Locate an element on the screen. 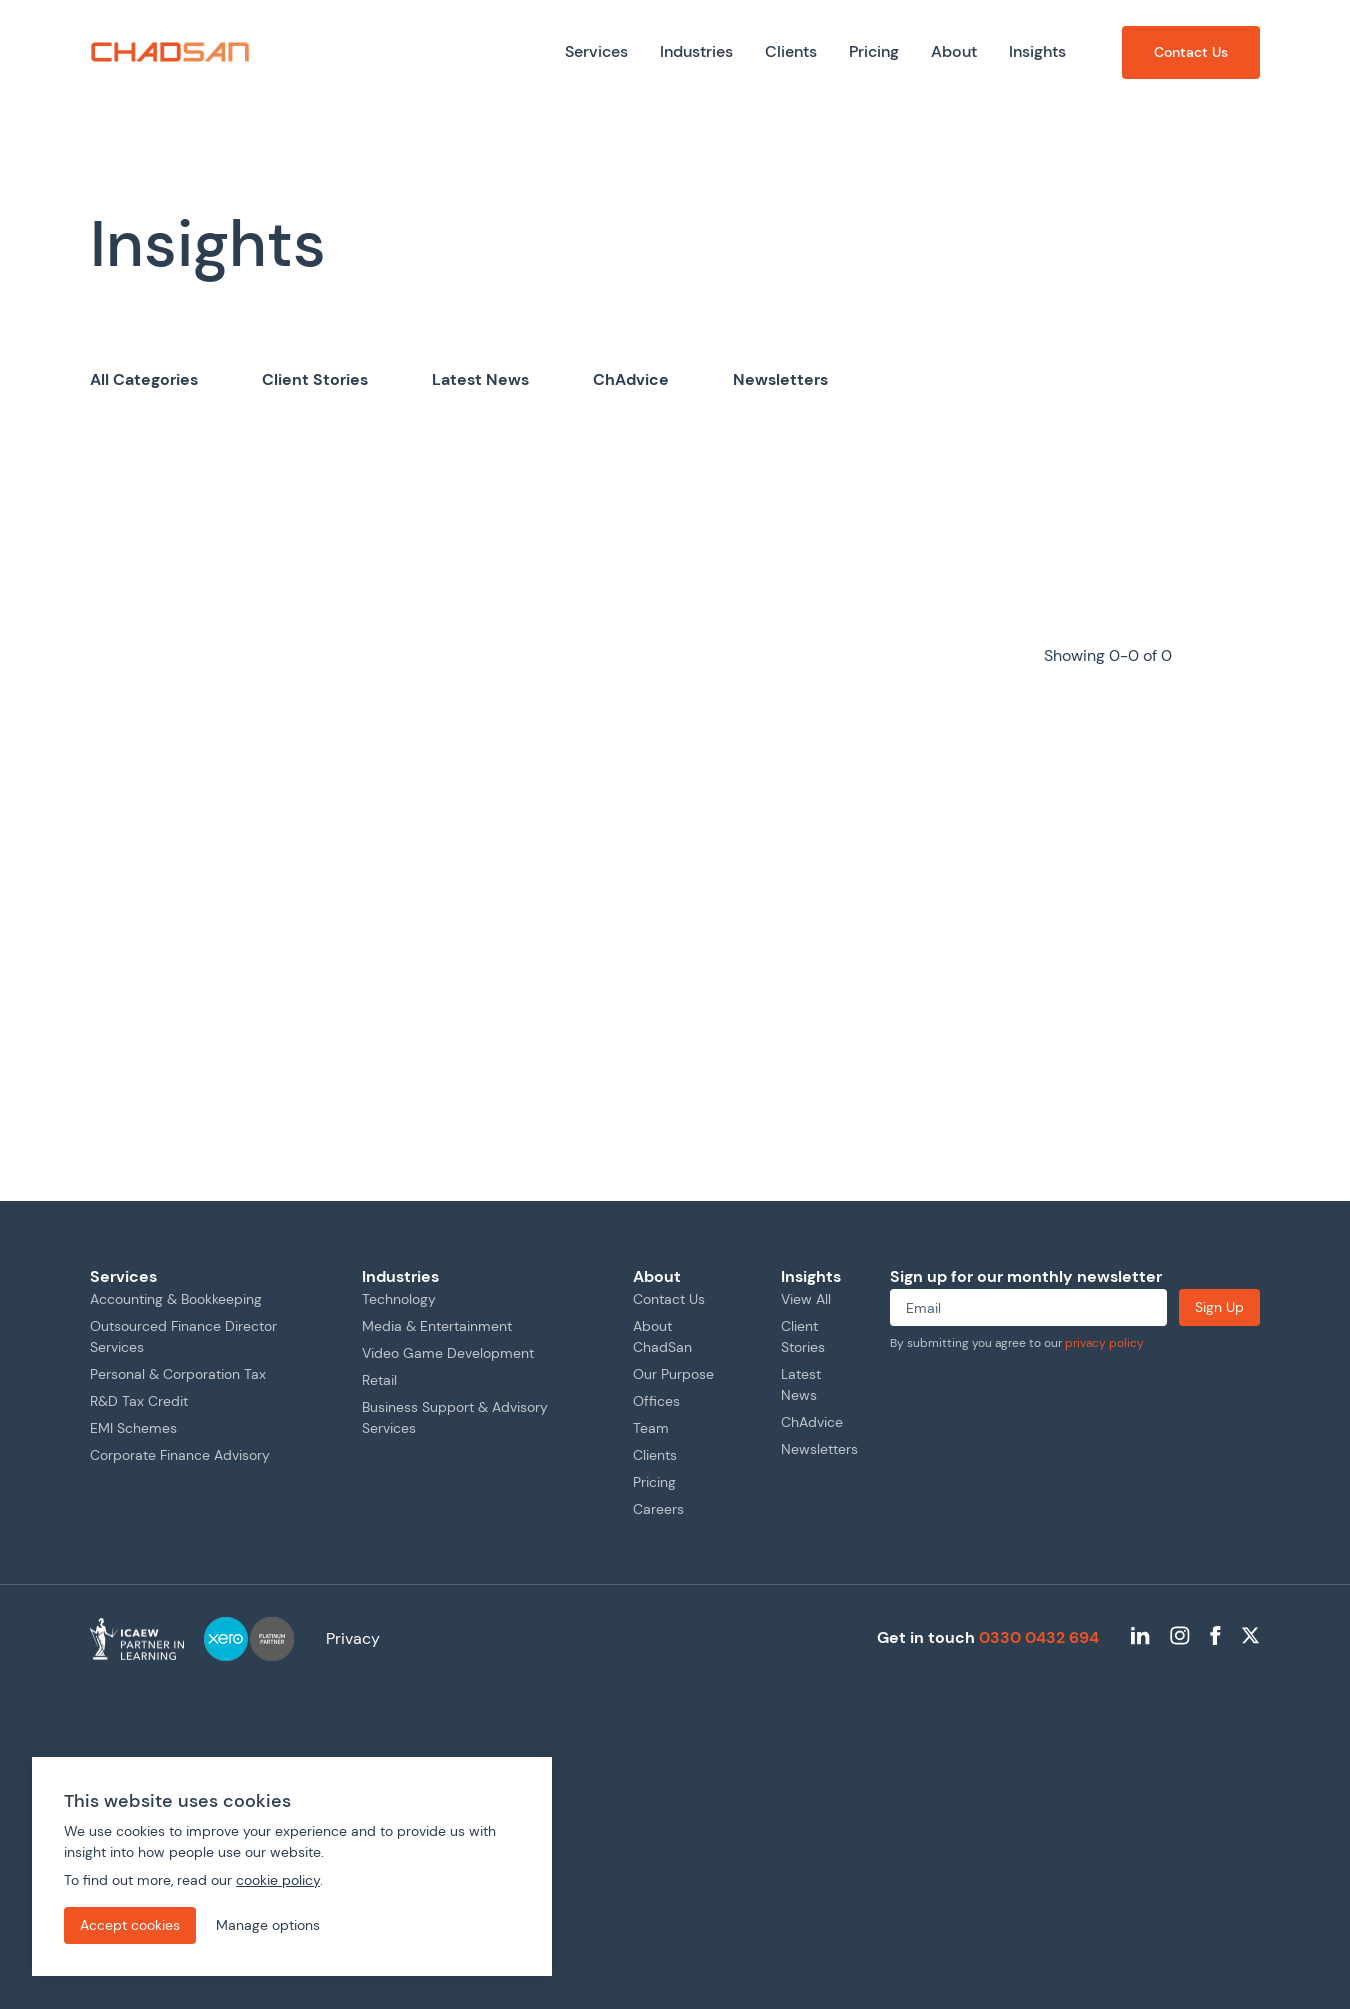 This screenshot has width=1350, height=2009. Client Stories is located at coordinates (315, 379).